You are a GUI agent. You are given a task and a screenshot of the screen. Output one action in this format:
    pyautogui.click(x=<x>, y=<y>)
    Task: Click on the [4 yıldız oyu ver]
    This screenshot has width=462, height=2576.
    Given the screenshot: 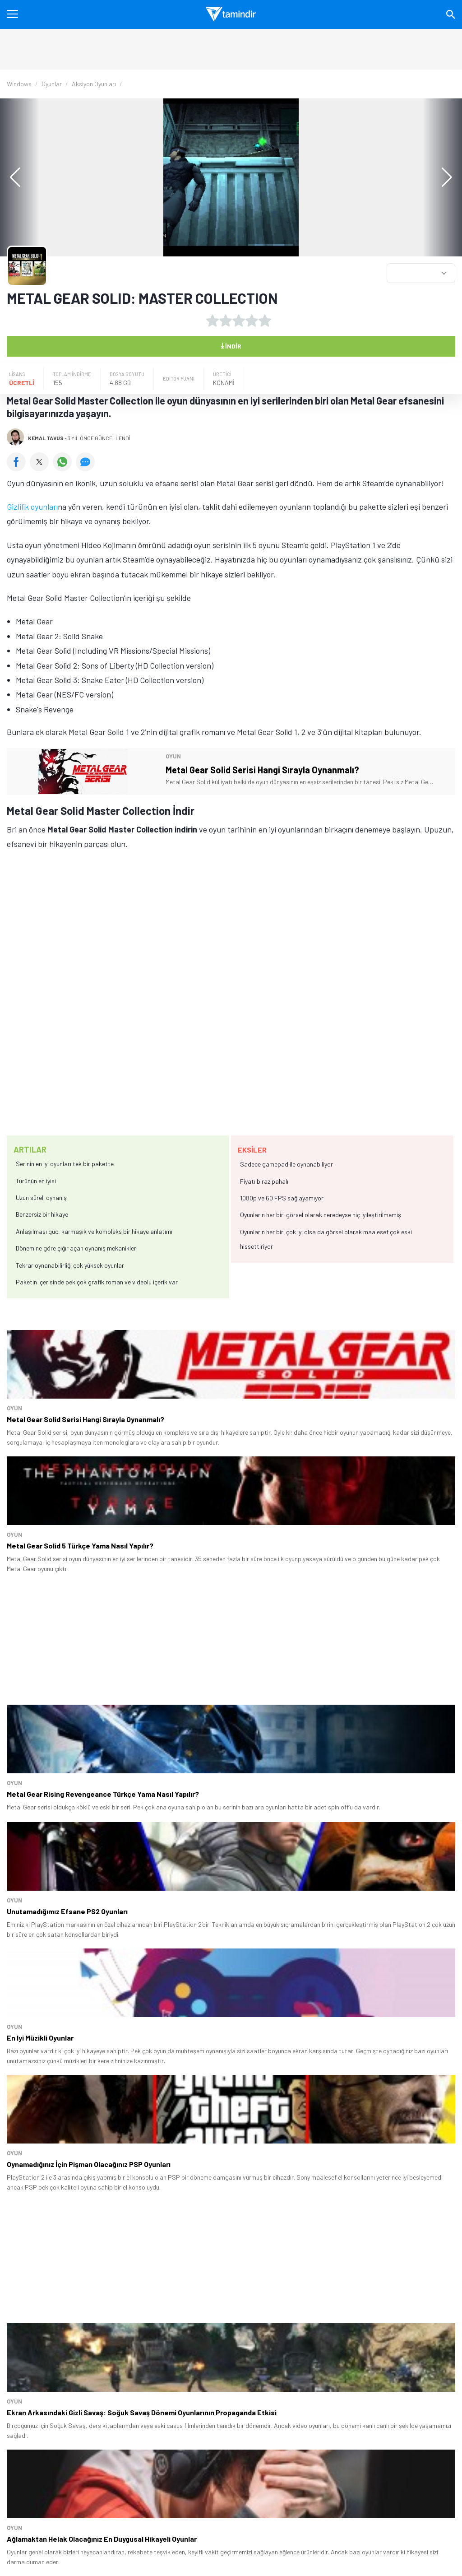 What is the action you would take?
    pyautogui.click(x=251, y=320)
    